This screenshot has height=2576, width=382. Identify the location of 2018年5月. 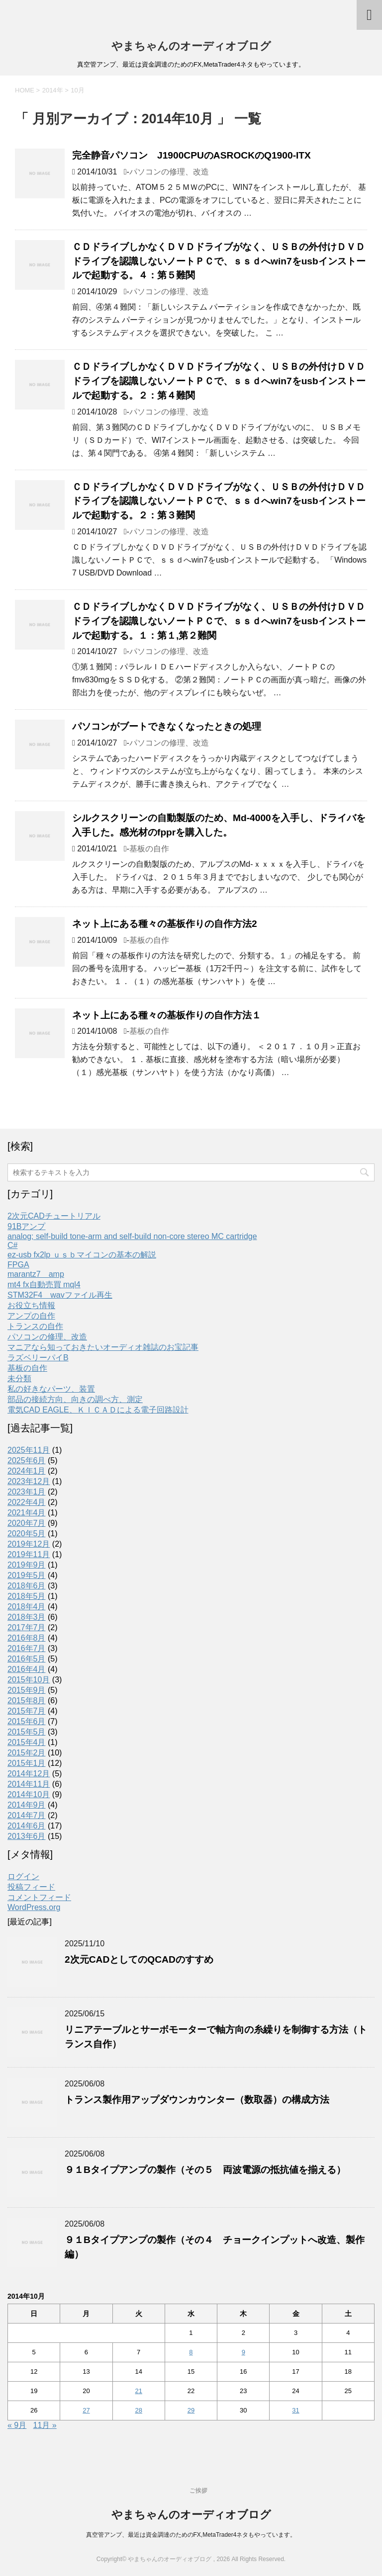
(26, 1596).